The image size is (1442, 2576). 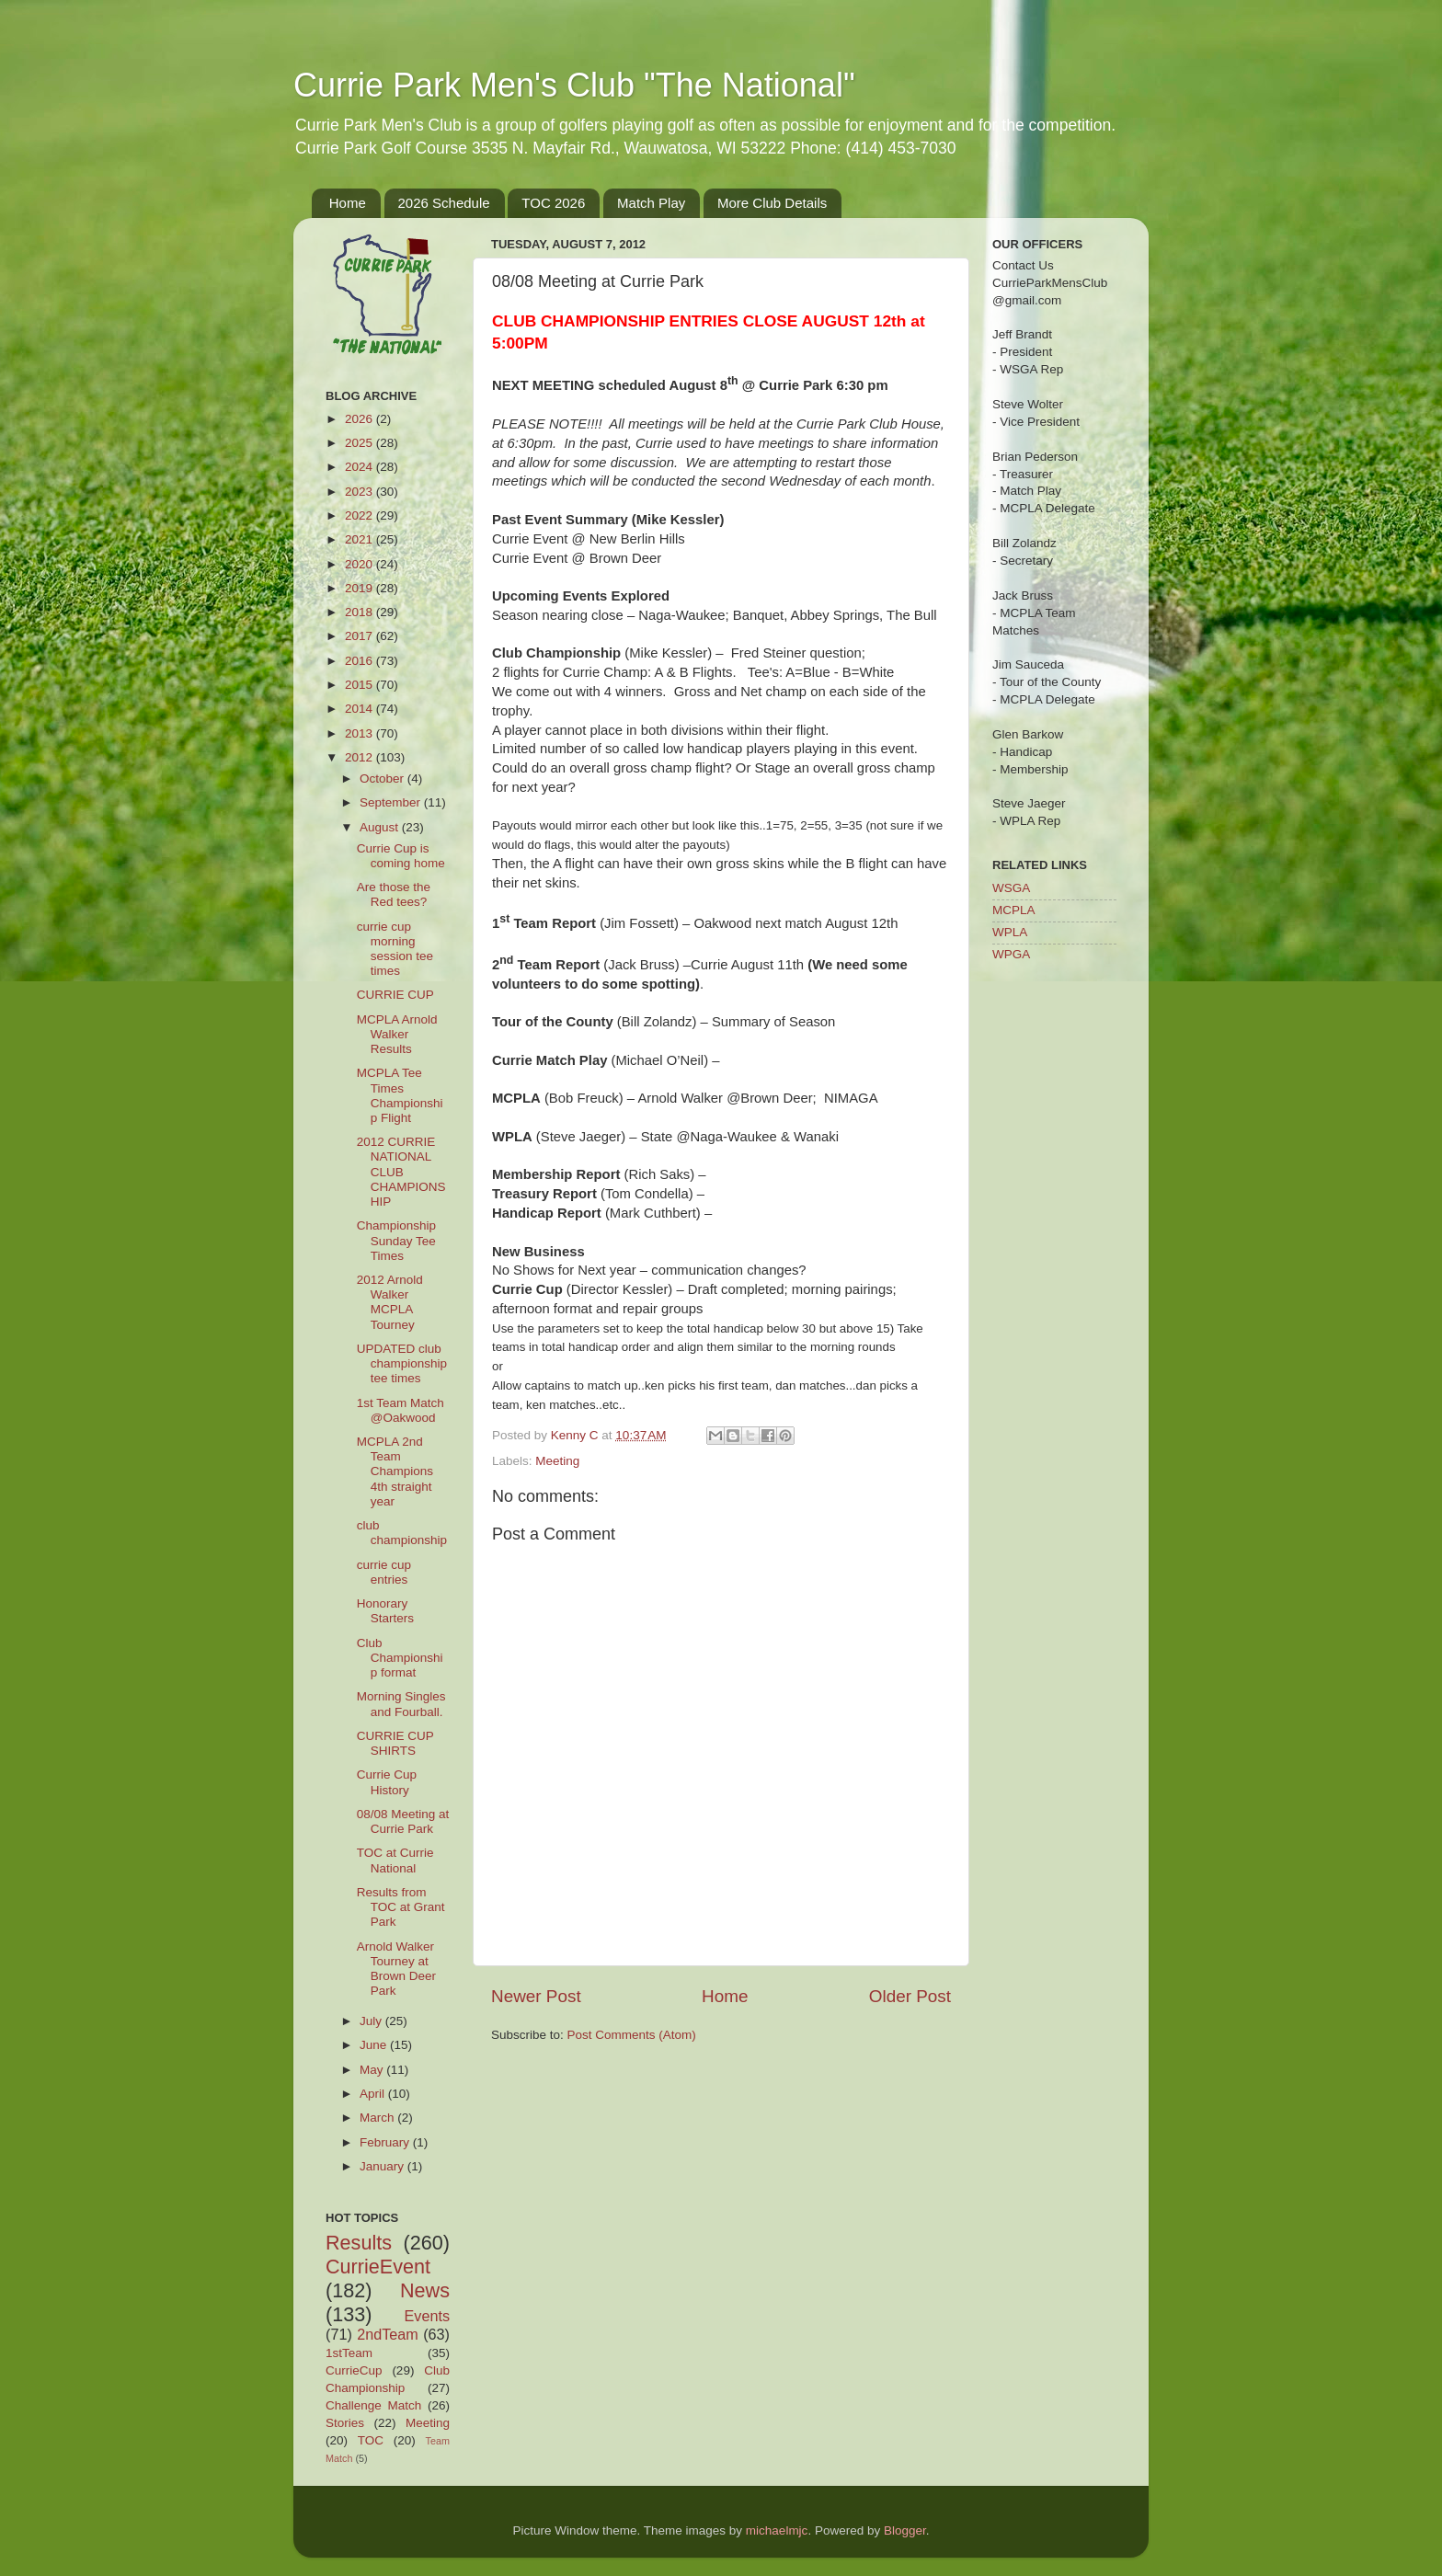 What do you see at coordinates (360, 419) in the screenshot?
I see `2026` at bounding box center [360, 419].